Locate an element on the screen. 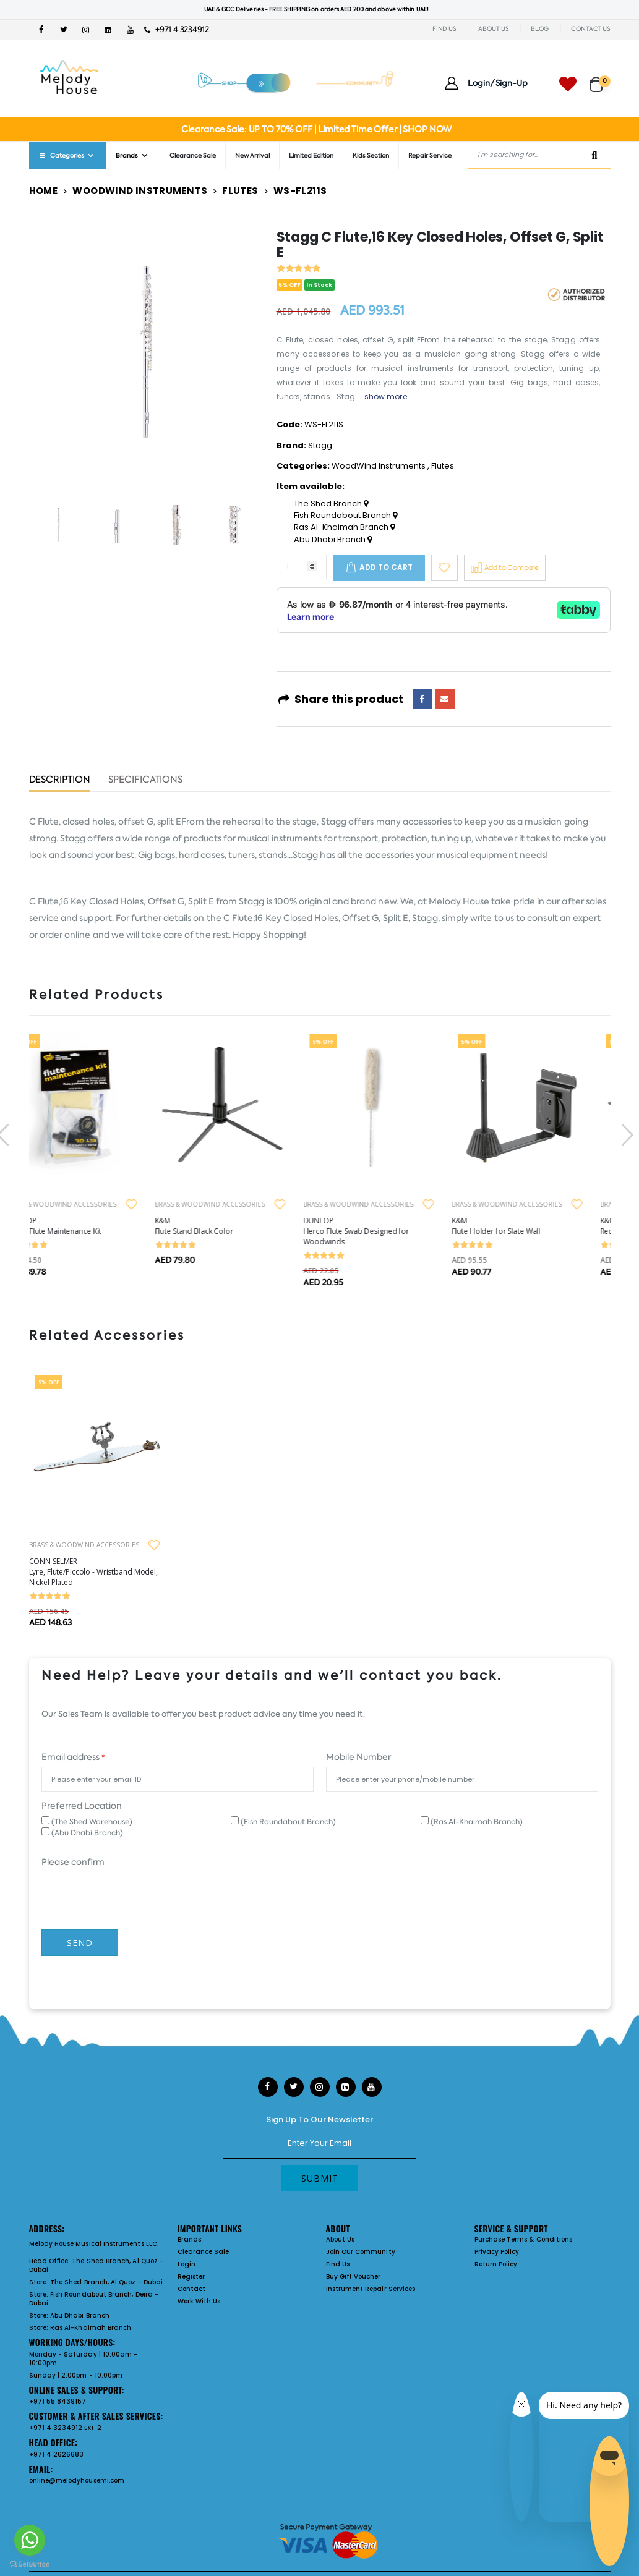  The Shed Branch, Al Quoz - Dubai is located at coordinates (96, 2265).